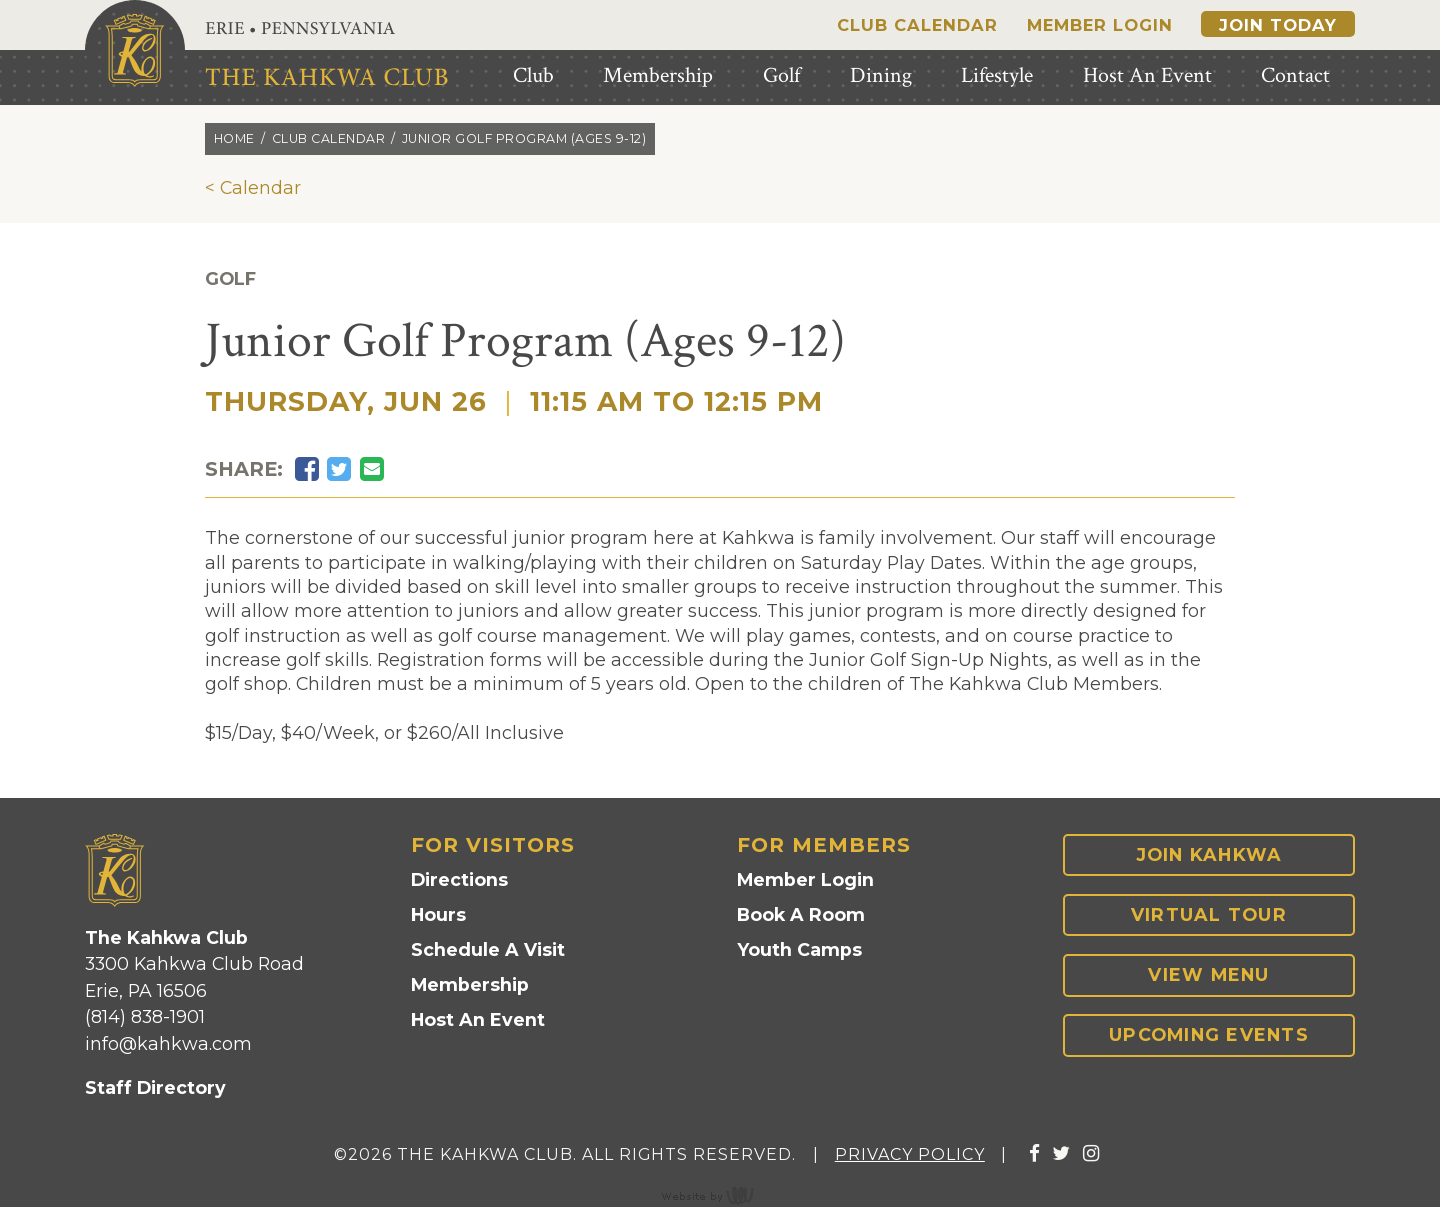 The height and width of the screenshot is (1207, 1440). I want to click on Host An Event, so click(478, 1019).